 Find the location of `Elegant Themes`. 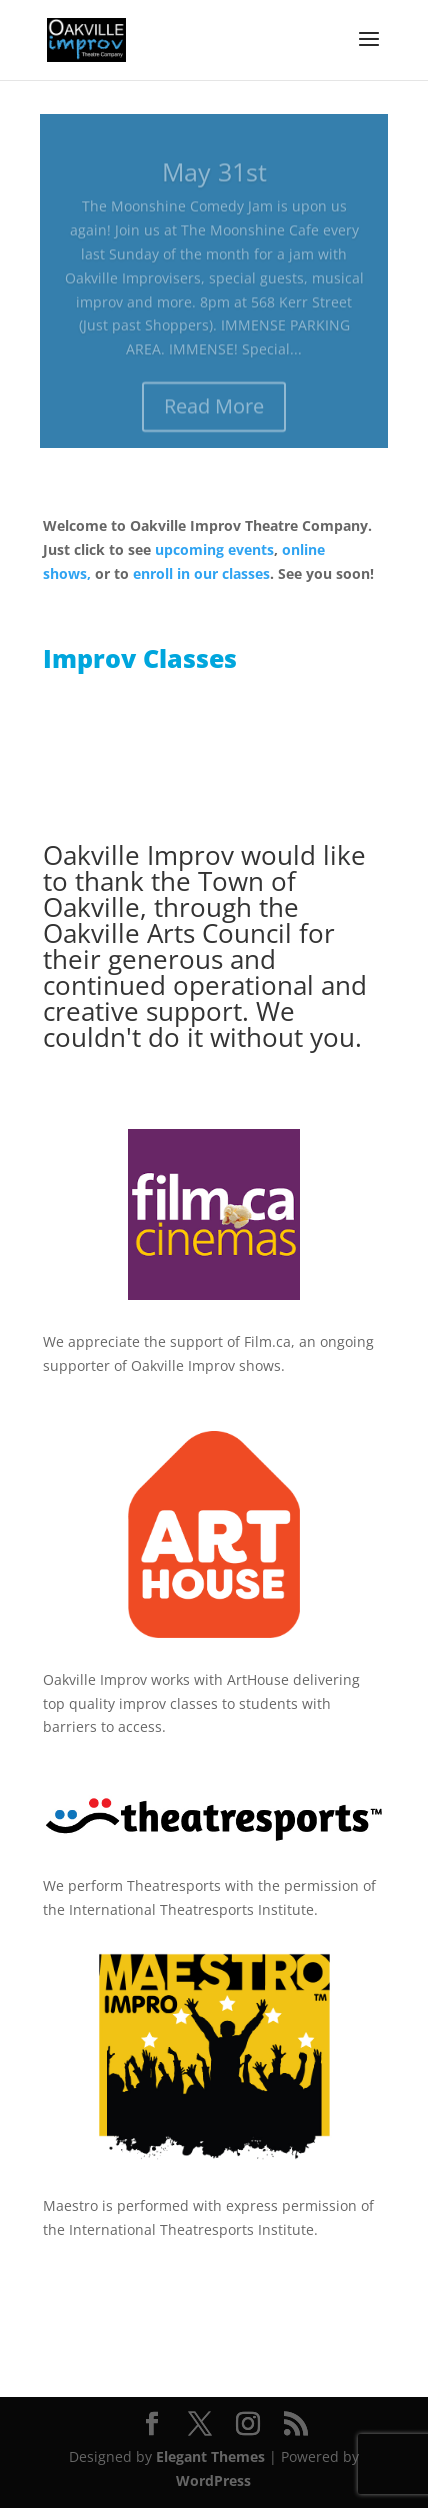

Elegant Themes is located at coordinates (210, 2456).